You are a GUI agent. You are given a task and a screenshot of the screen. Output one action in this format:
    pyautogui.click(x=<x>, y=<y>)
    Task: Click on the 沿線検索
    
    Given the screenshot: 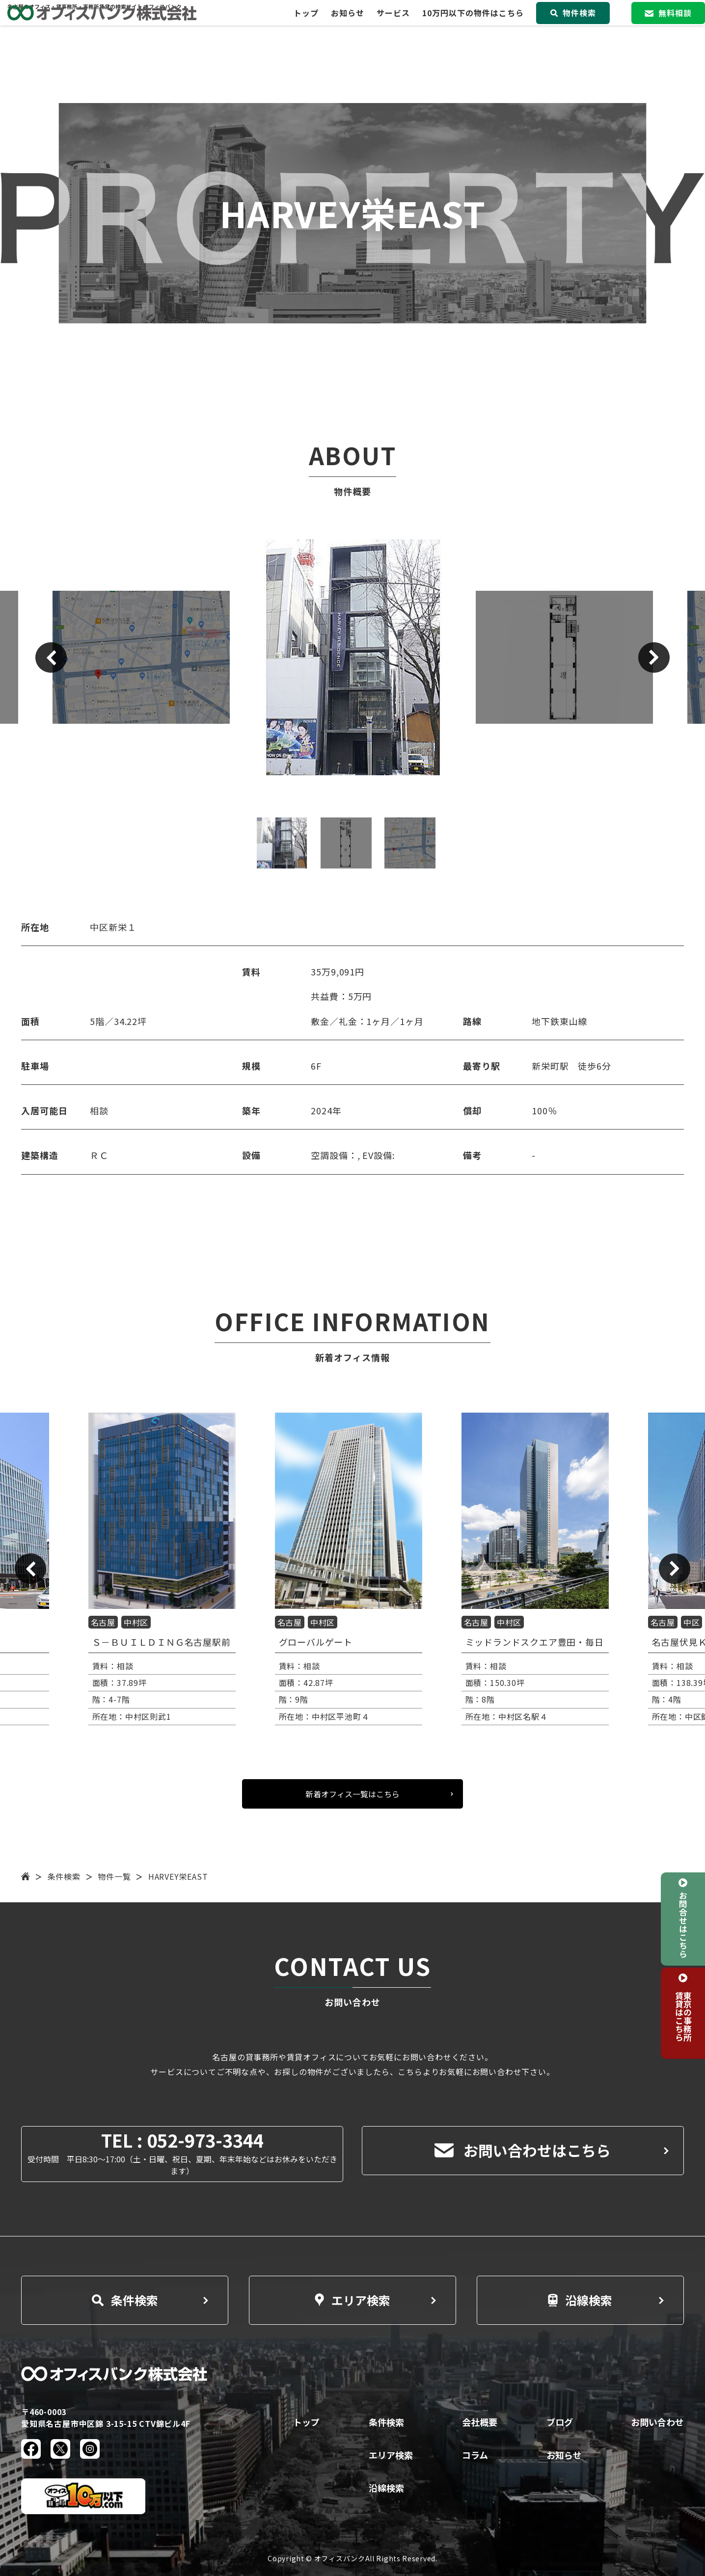 What is the action you would take?
    pyautogui.click(x=580, y=2300)
    